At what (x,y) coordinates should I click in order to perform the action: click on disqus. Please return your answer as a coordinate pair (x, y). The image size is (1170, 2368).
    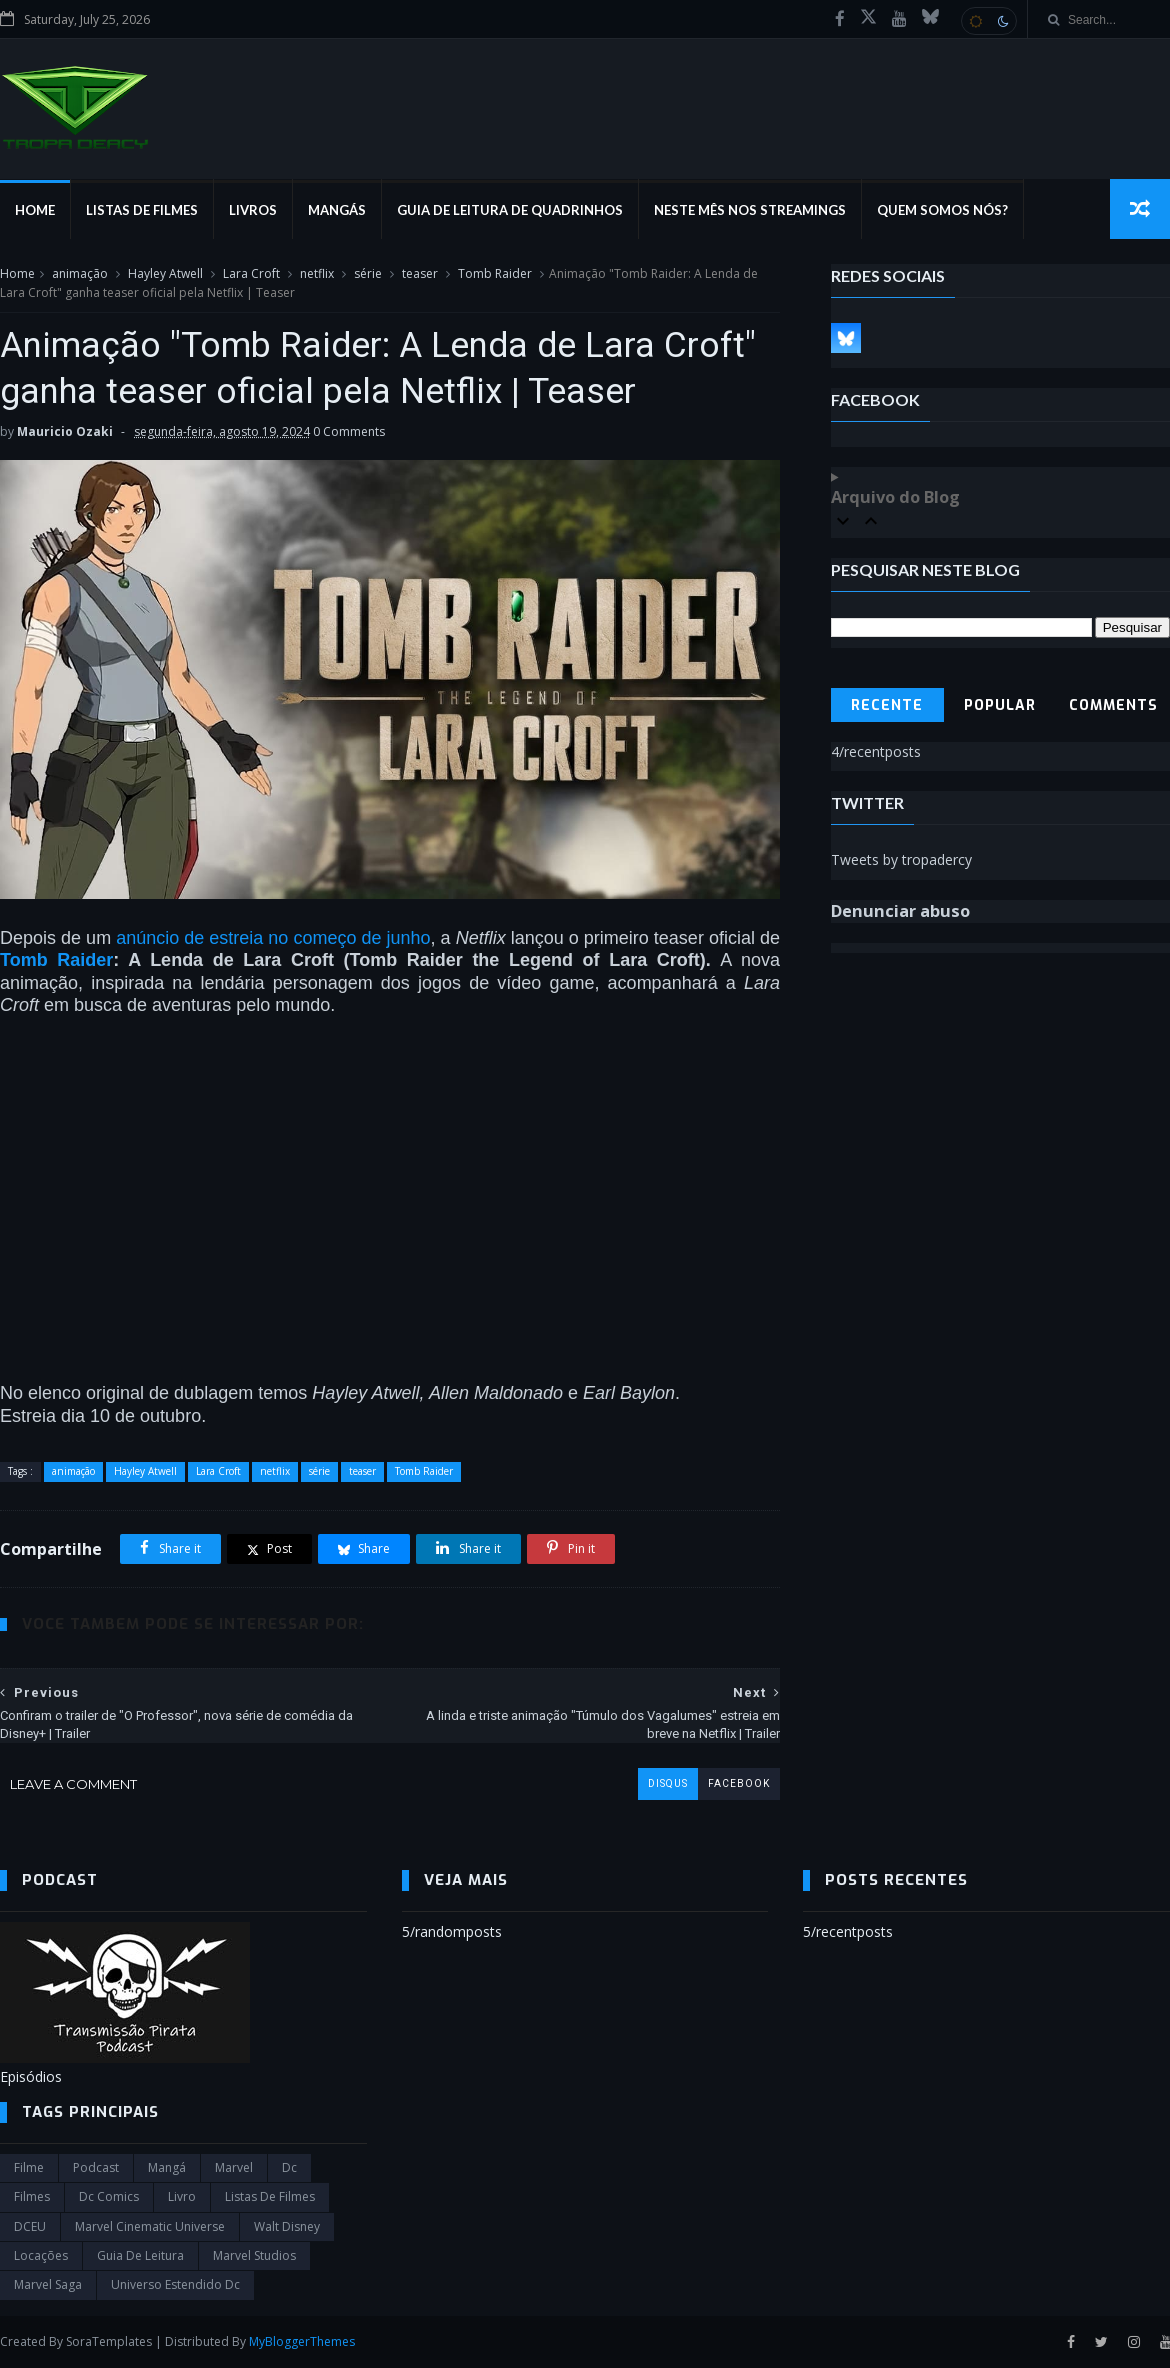
    Looking at the image, I should click on (668, 1783).